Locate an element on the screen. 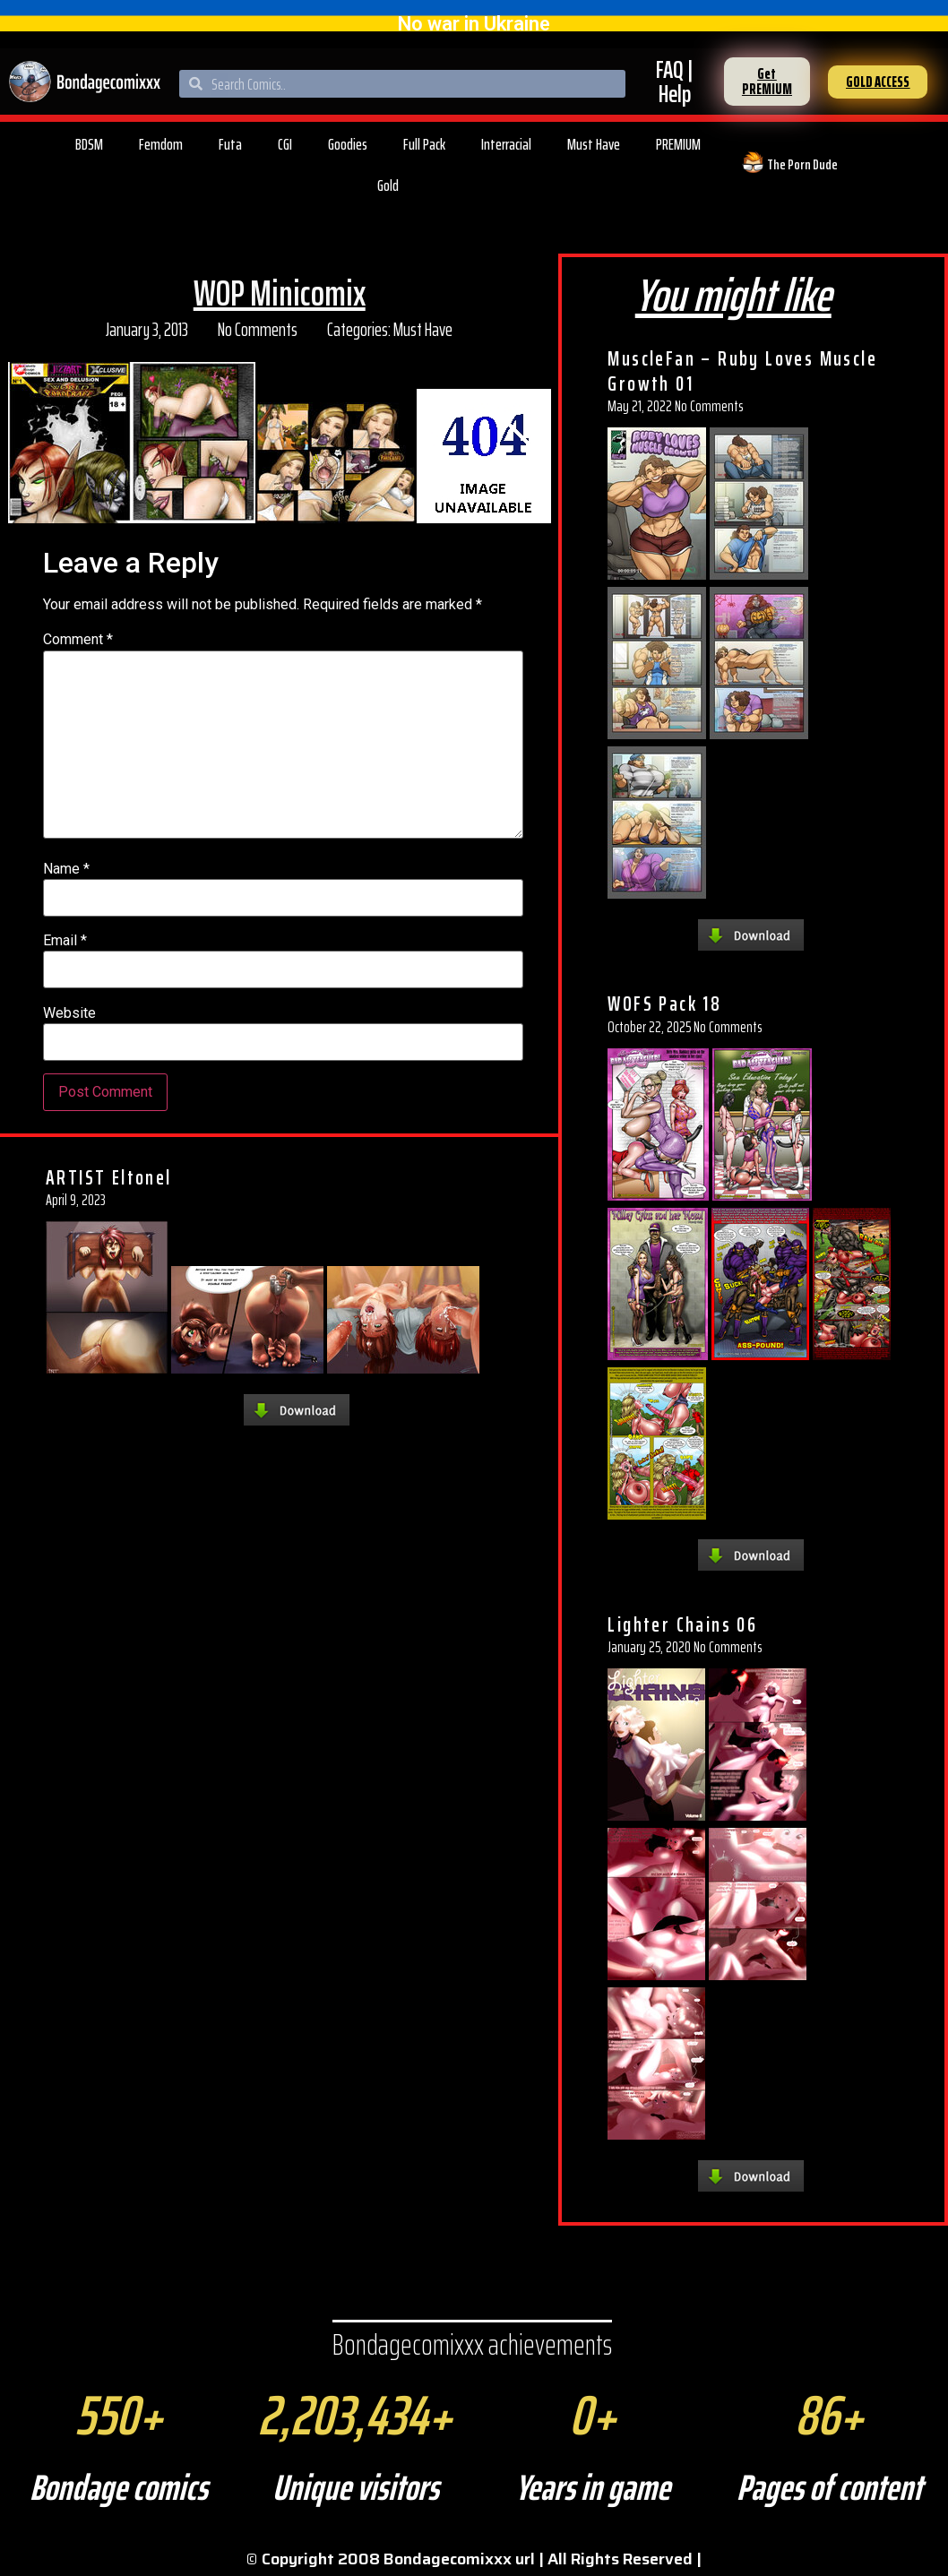 Image resolution: width=948 pixels, height=2576 pixels. Website is located at coordinates (69, 1013).